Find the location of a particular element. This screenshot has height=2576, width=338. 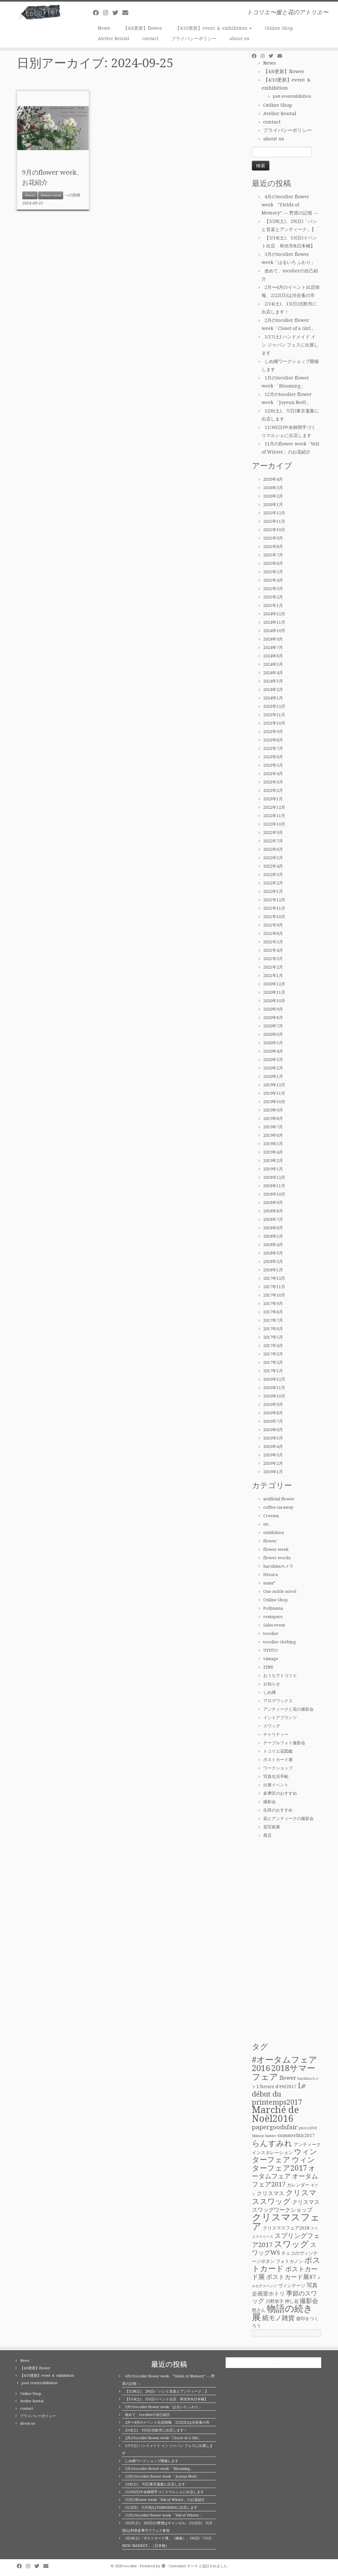

2022年9月 is located at coordinates (273, 832).